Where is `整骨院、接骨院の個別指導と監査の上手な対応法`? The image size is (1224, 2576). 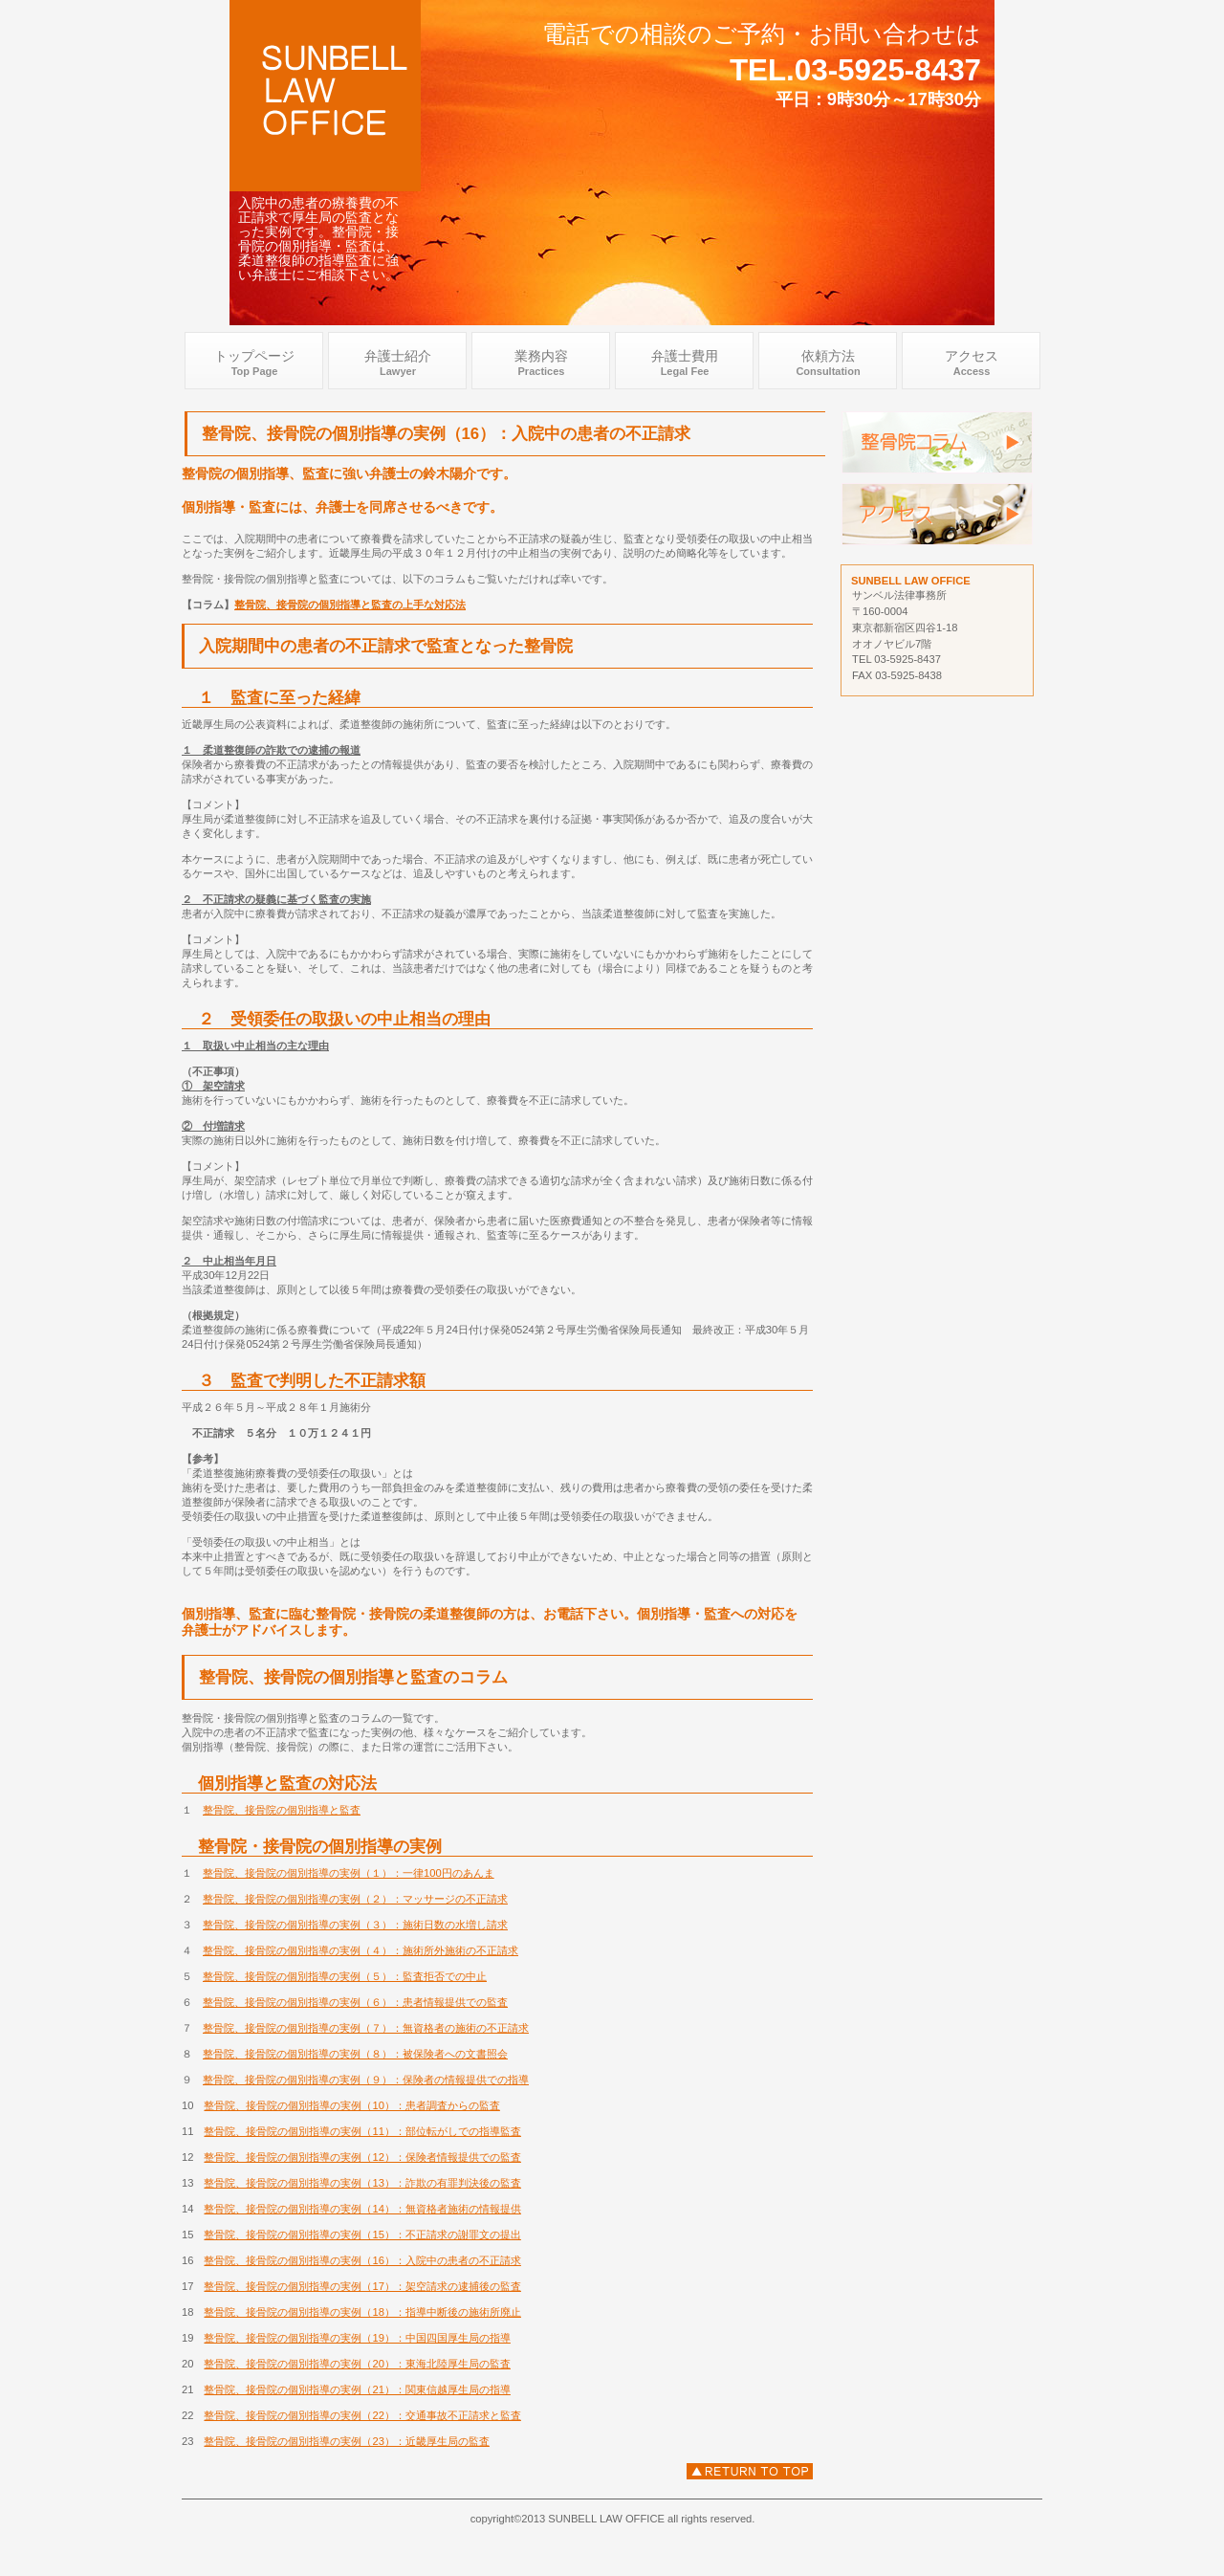
整骨院、接骨院の個別指導と監査の上手な対応法 is located at coordinates (350, 604).